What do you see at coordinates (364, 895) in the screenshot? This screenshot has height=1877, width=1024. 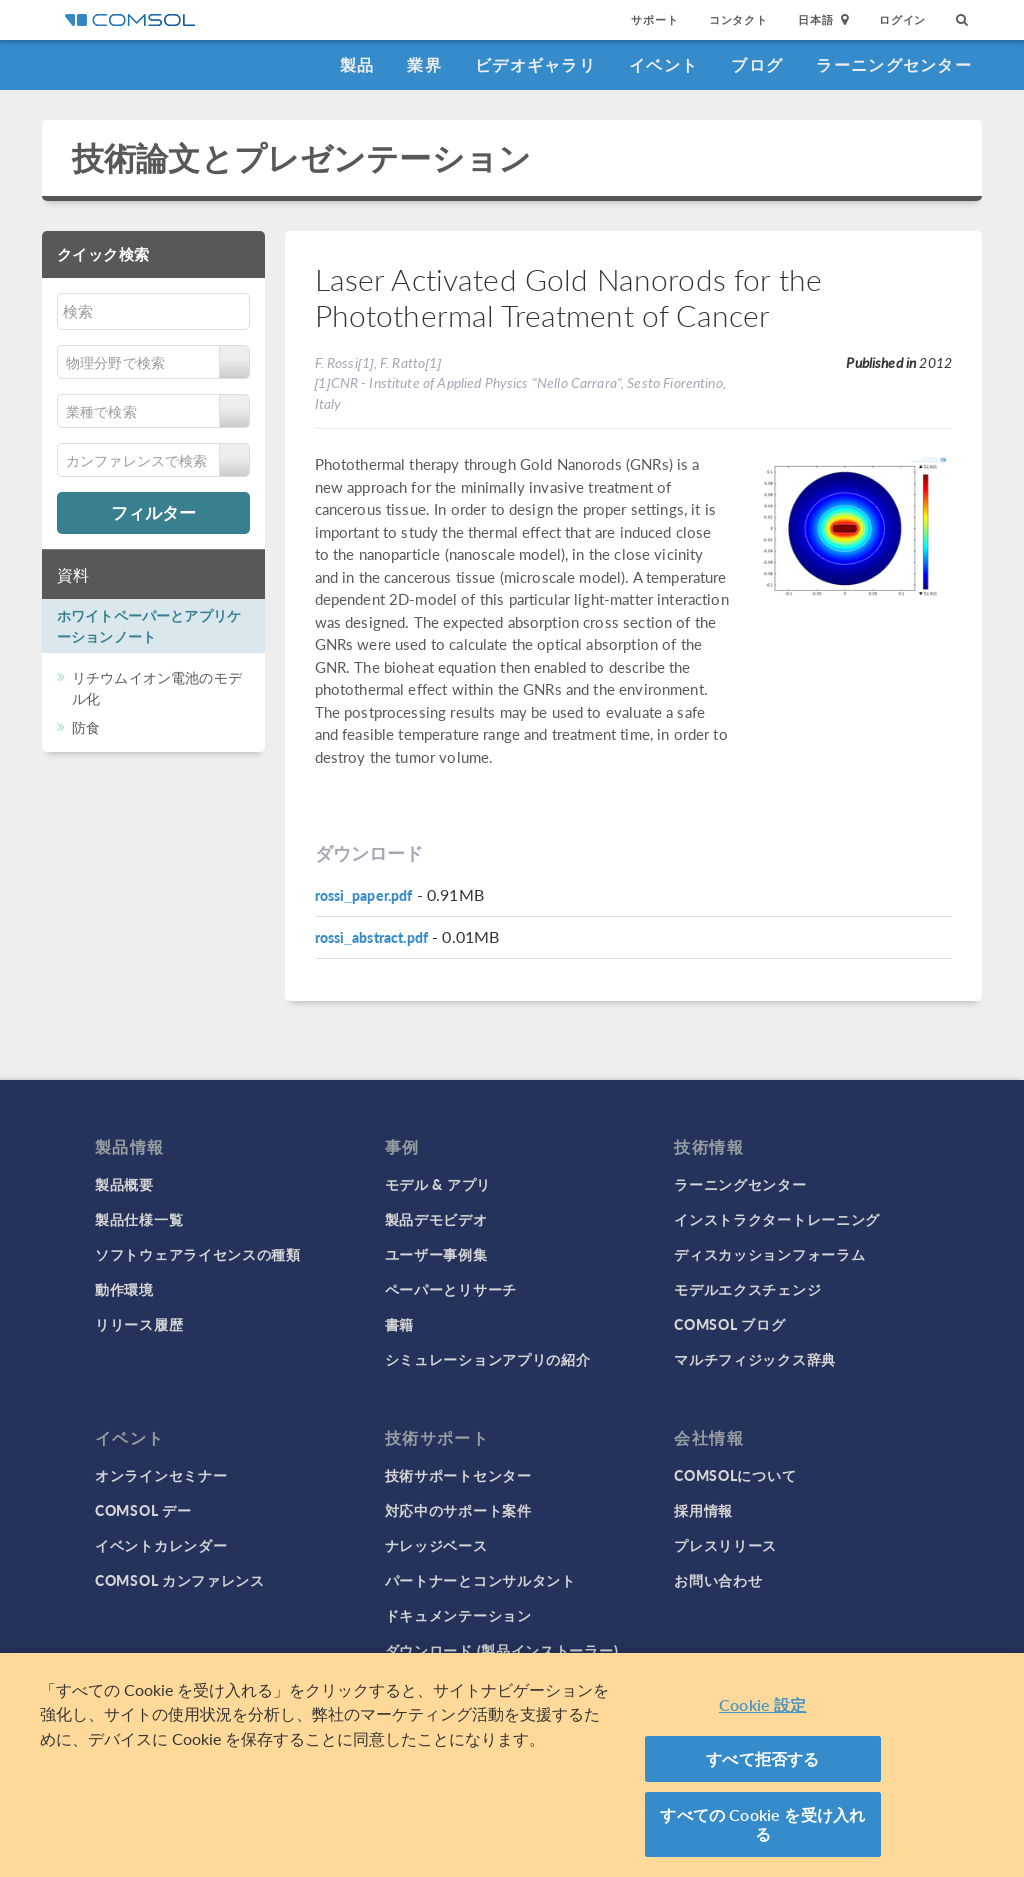 I see `rossi_paper.pdf` at bounding box center [364, 895].